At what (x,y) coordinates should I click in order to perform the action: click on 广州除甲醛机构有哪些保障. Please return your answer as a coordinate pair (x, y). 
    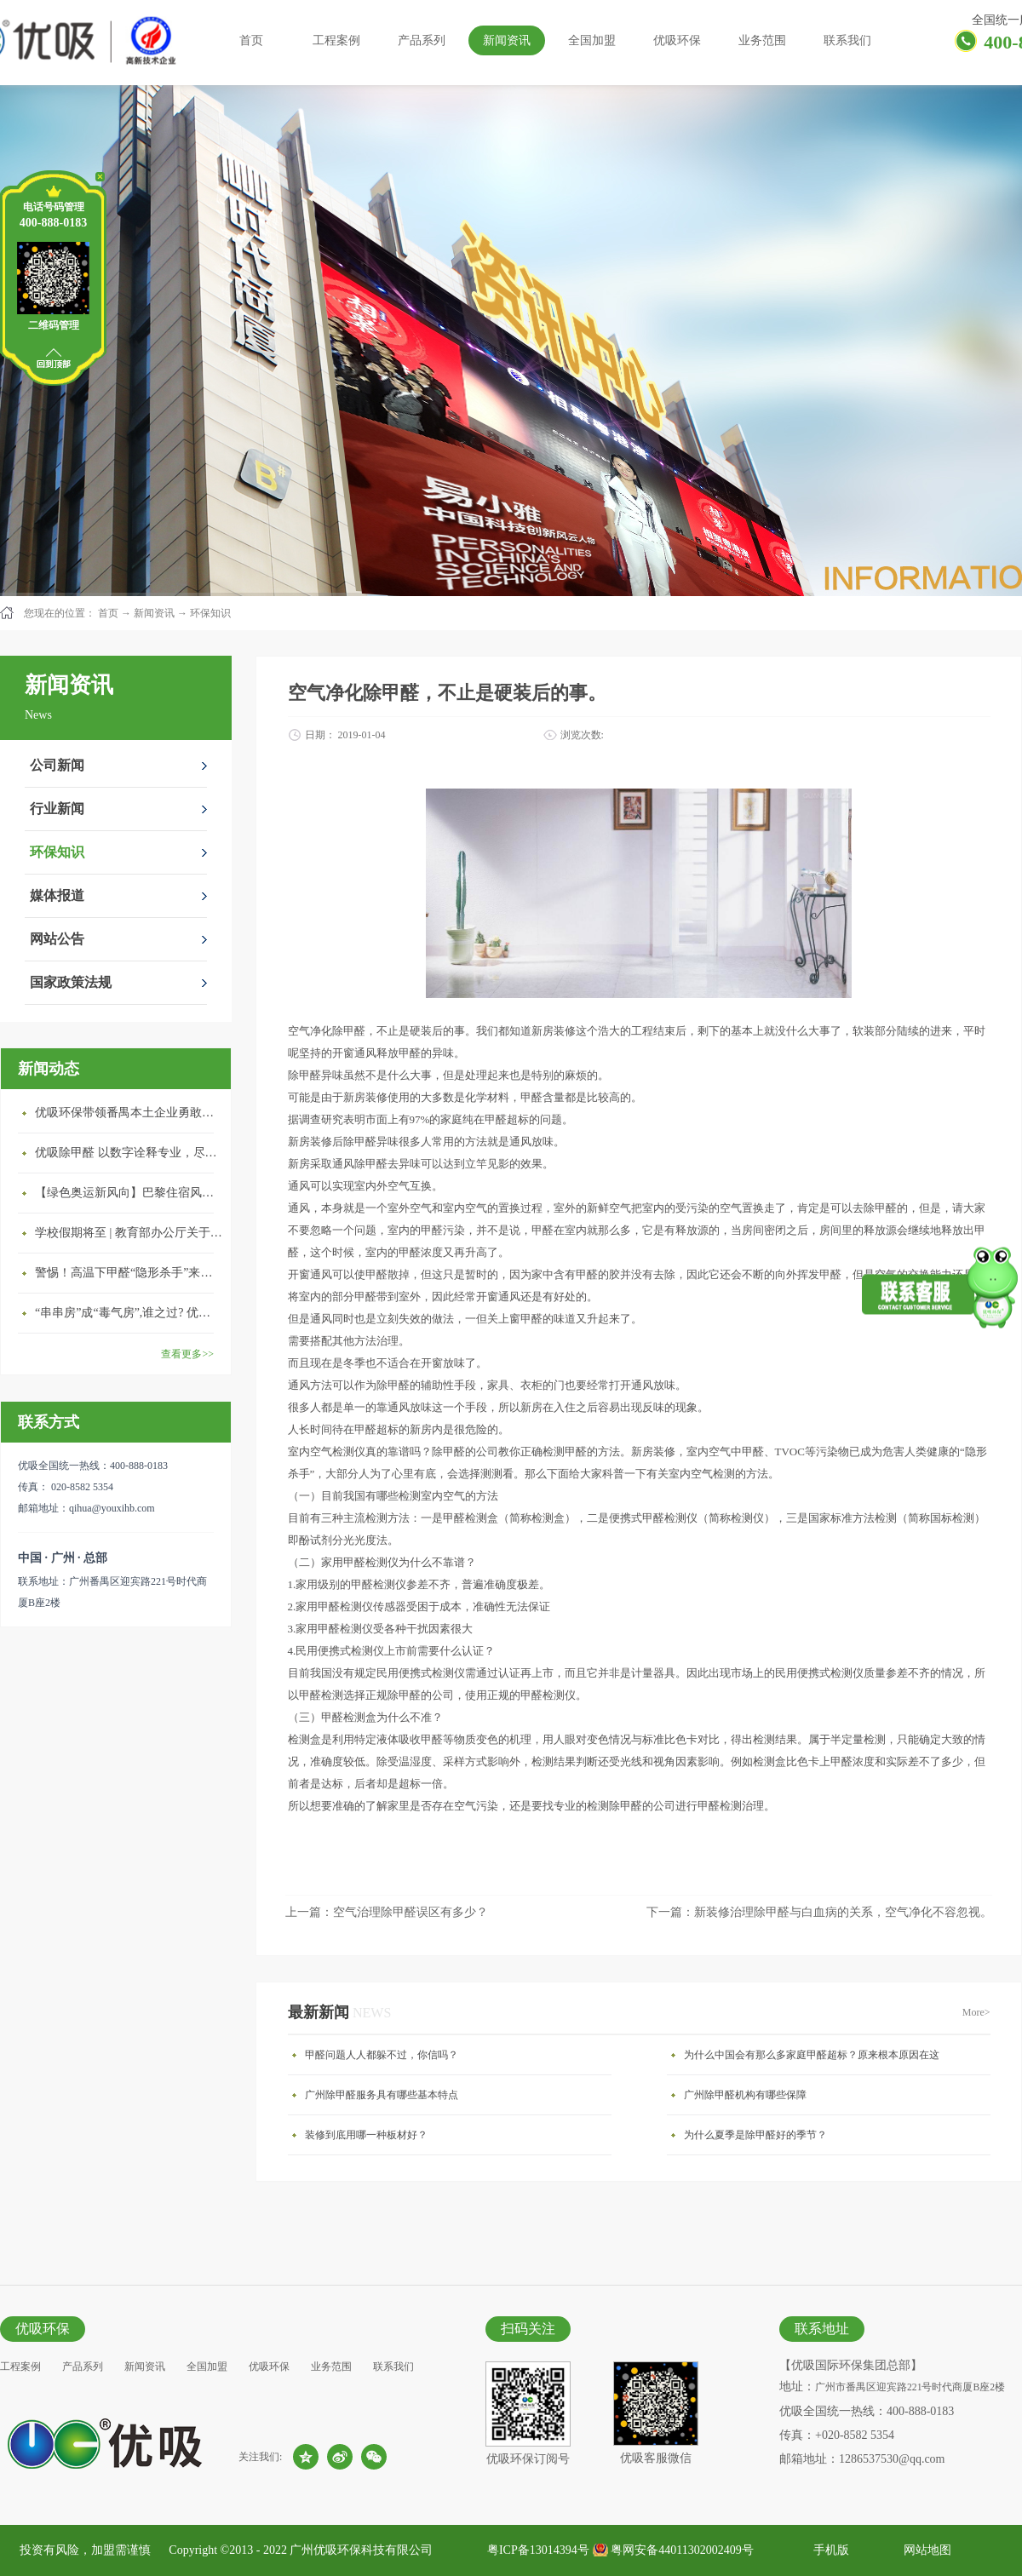
    Looking at the image, I should click on (745, 2095).